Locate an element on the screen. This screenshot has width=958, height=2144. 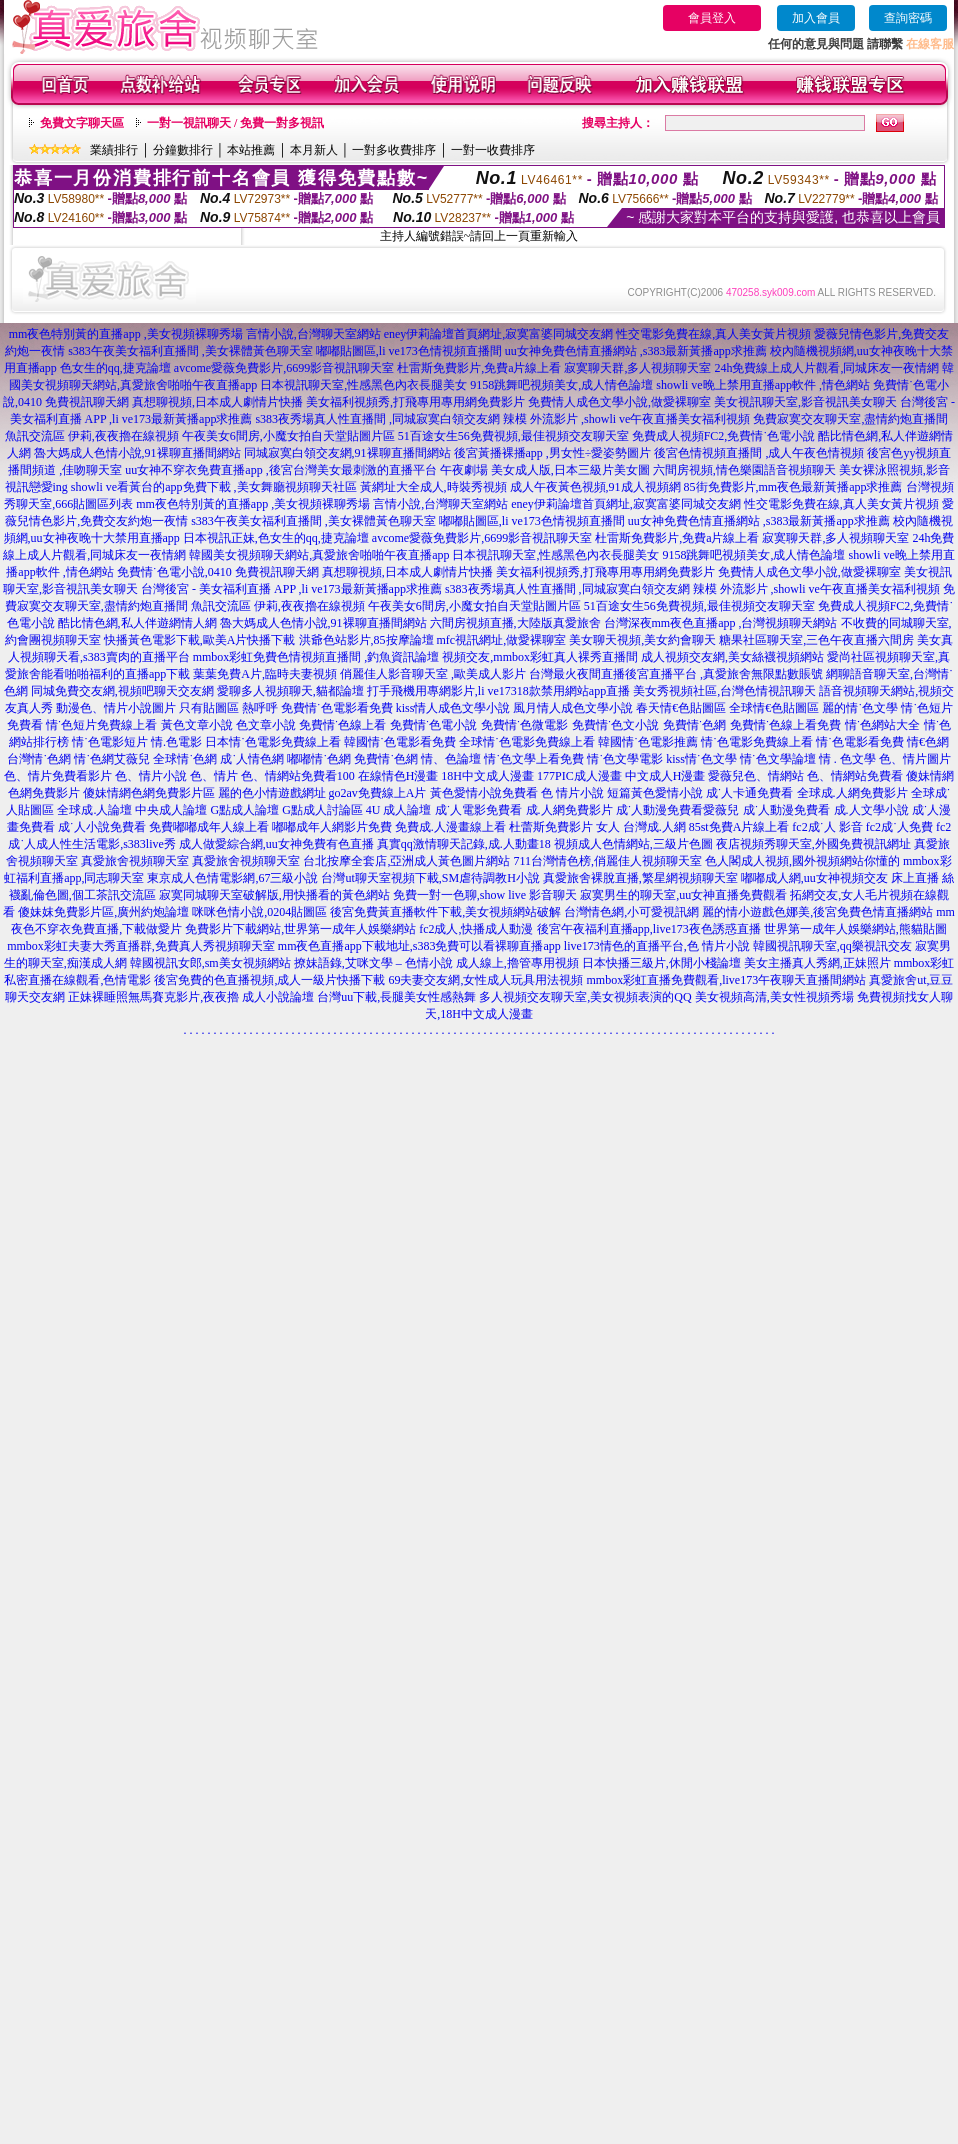
免費情˙色微電影 is located at coordinates (525, 725).